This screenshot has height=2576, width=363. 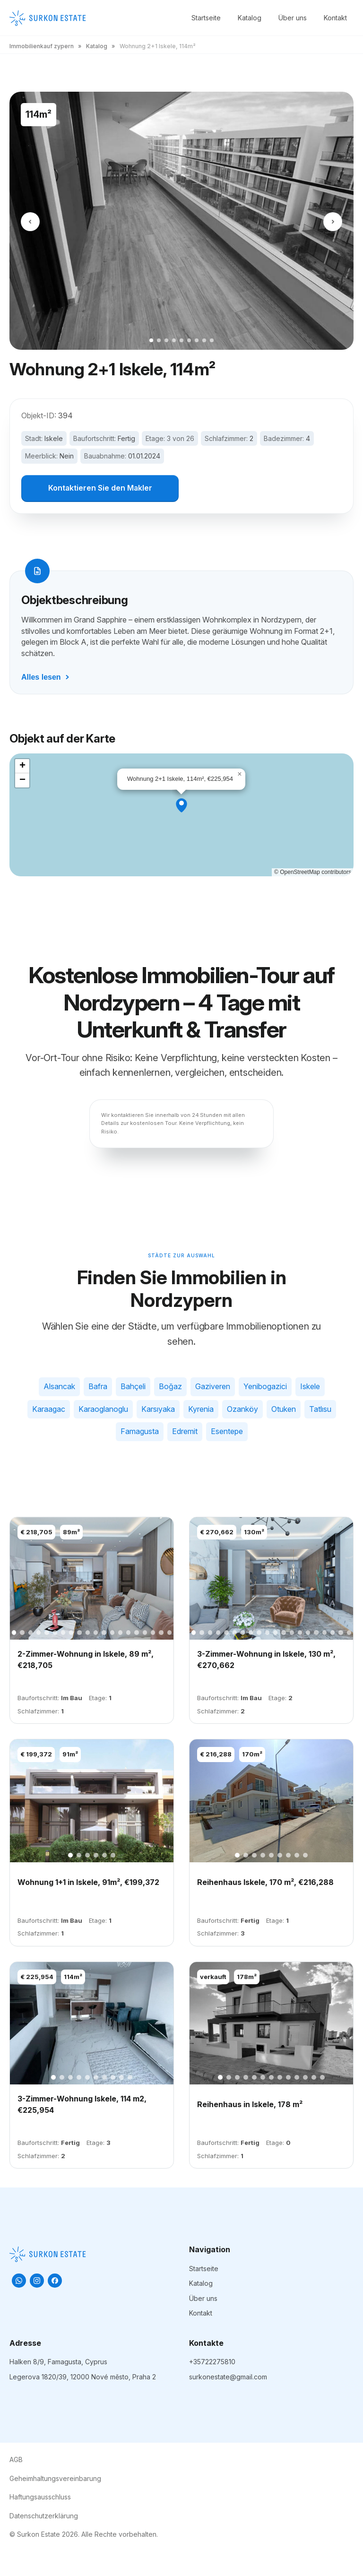 What do you see at coordinates (249, 18) in the screenshot?
I see `Katalog` at bounding box center [249, 18].